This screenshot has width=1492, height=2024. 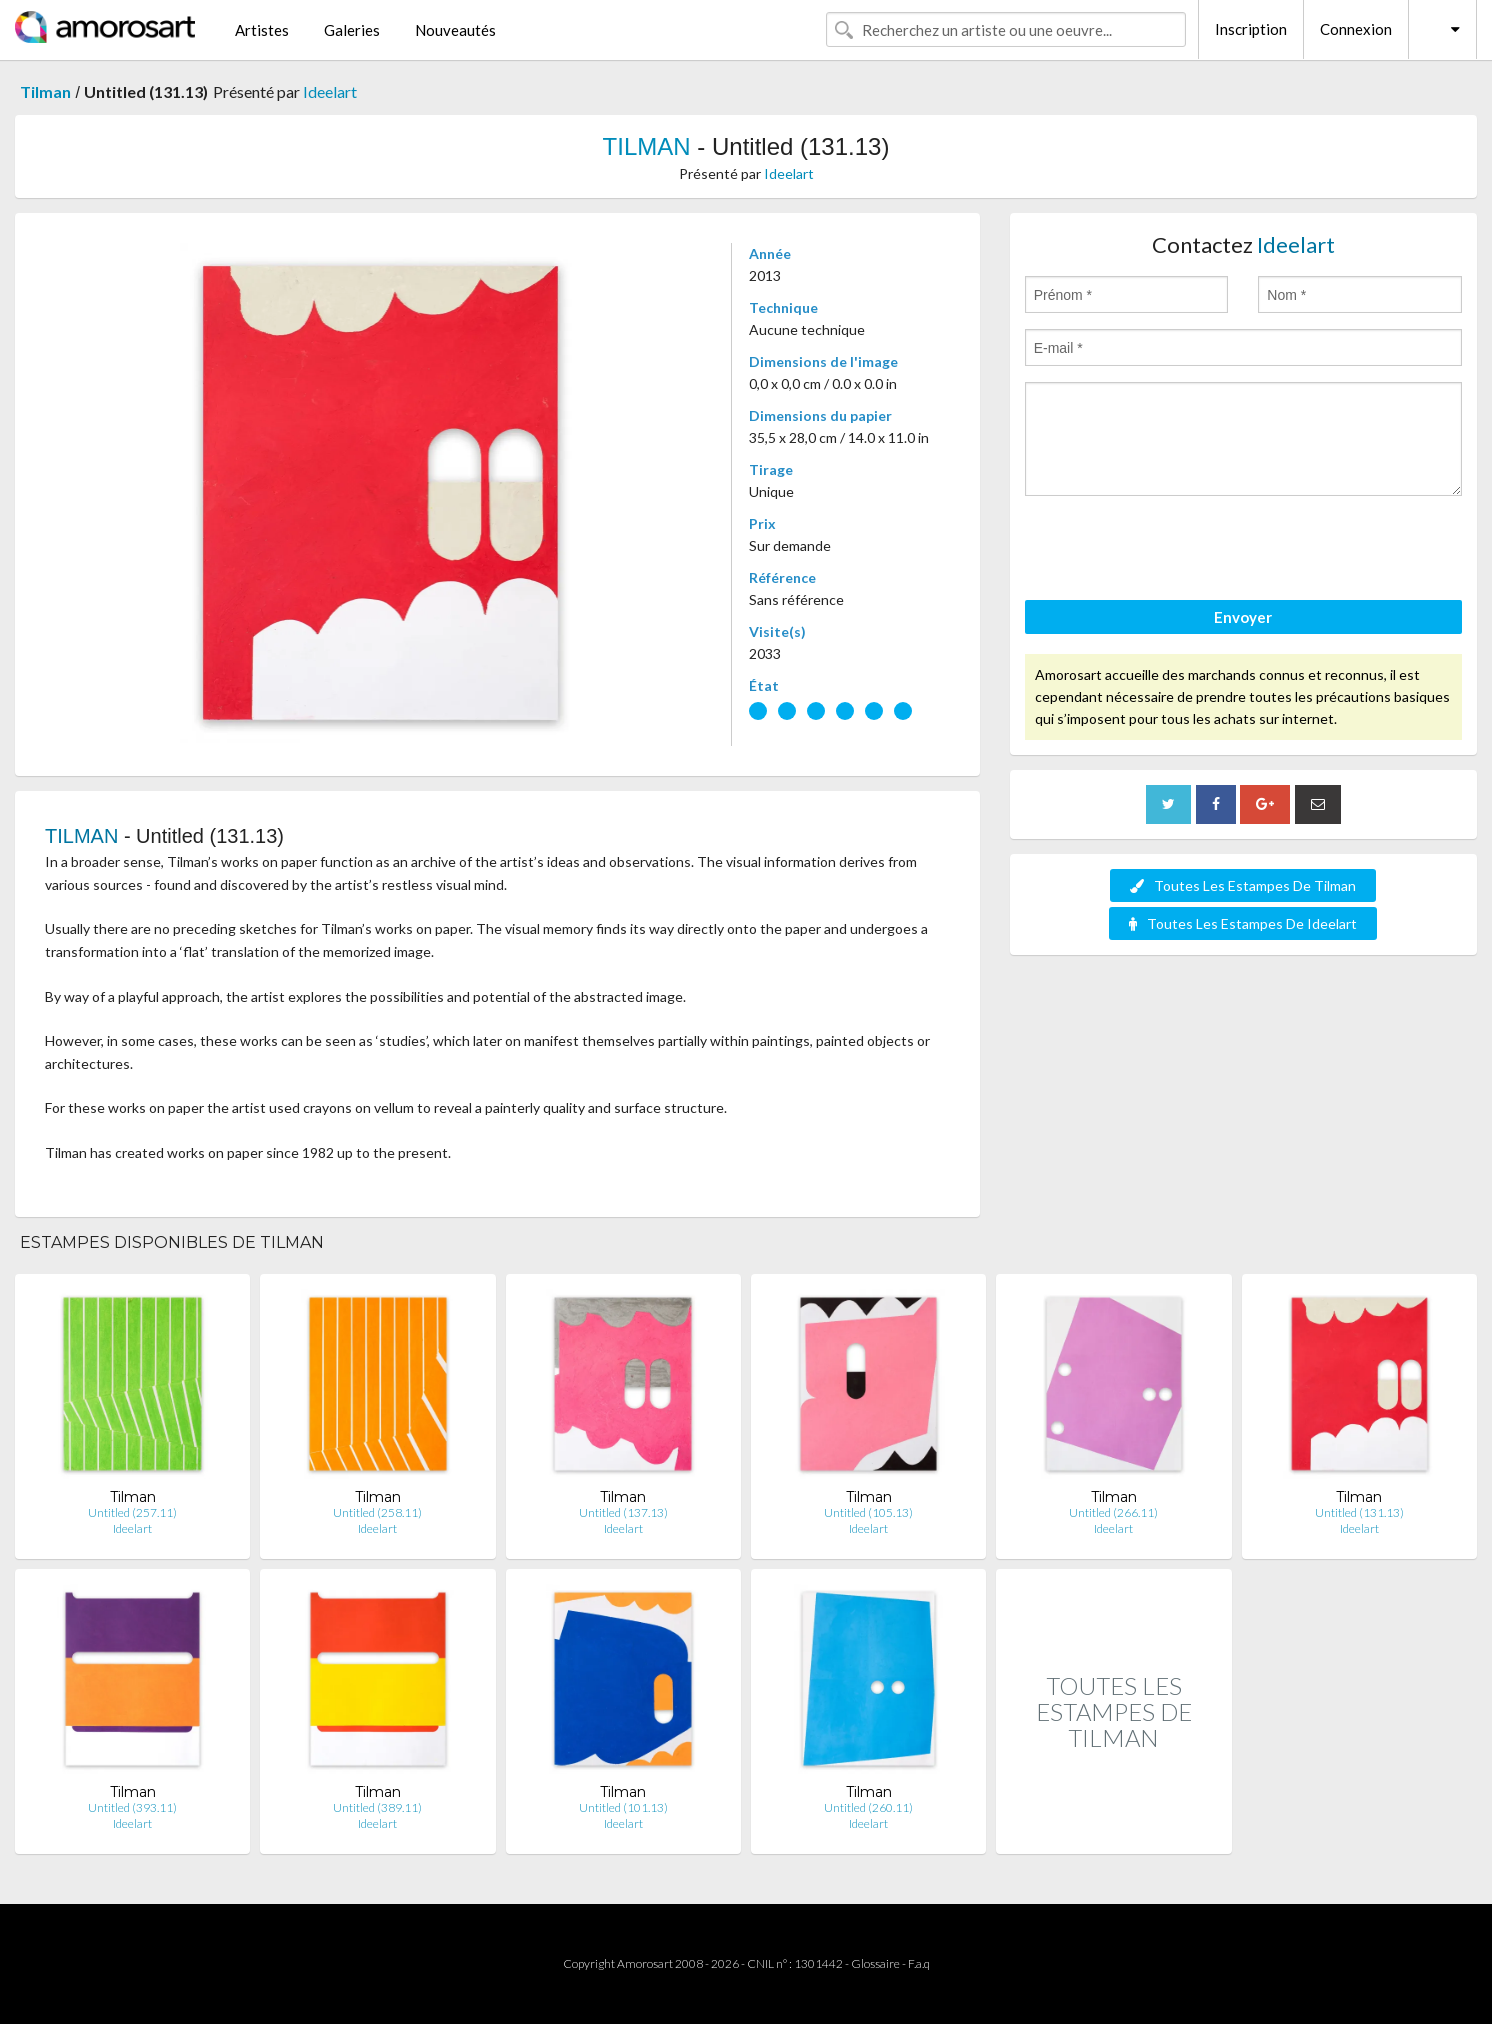 What do you see at coordinates (1243, 617) in the screenshot?
I see `Envoyer` at bounding box center [1243, 617].